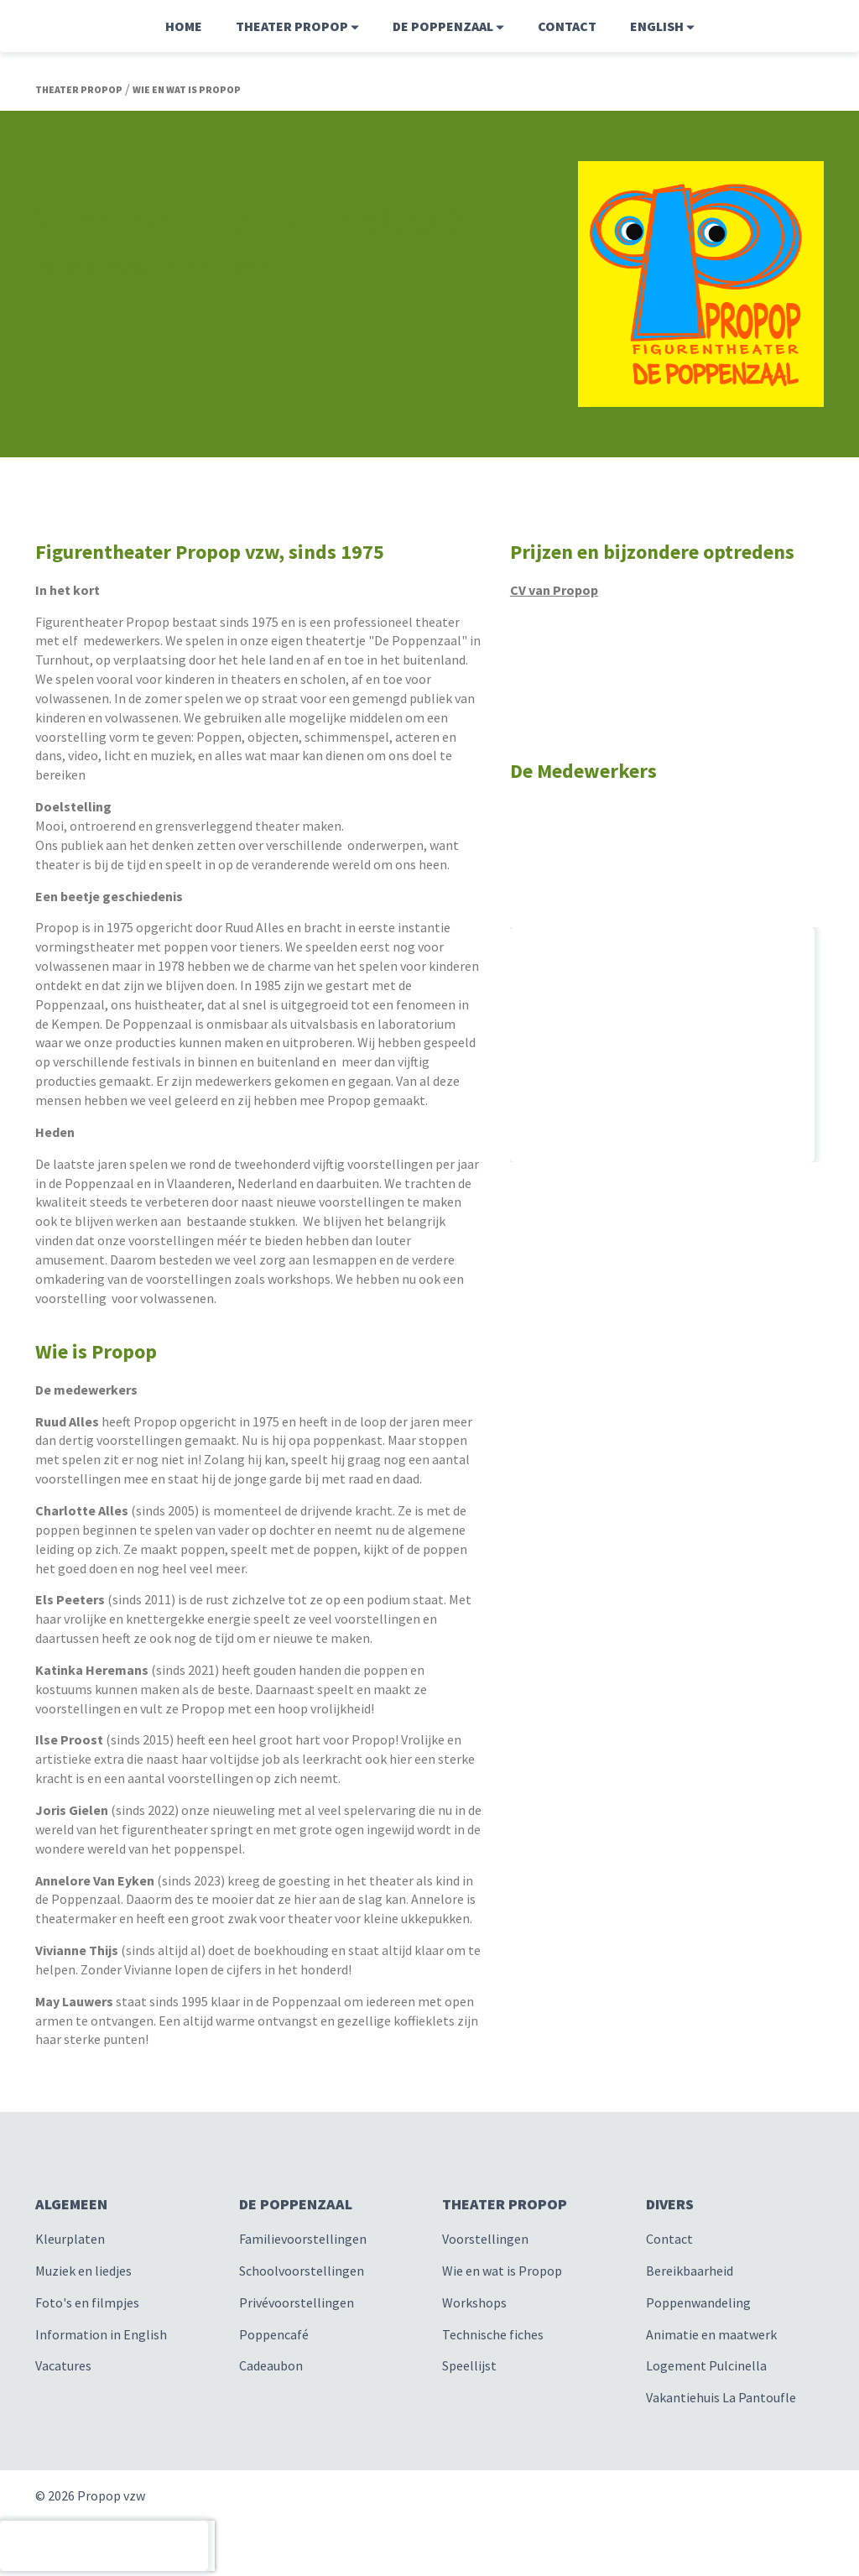 The width and height of the screenshot is (859, 2576). What do you see at coordinates (271, 2365) in the screenshot?
I see `Cadeaubon` at bounding box center [271, 2365].